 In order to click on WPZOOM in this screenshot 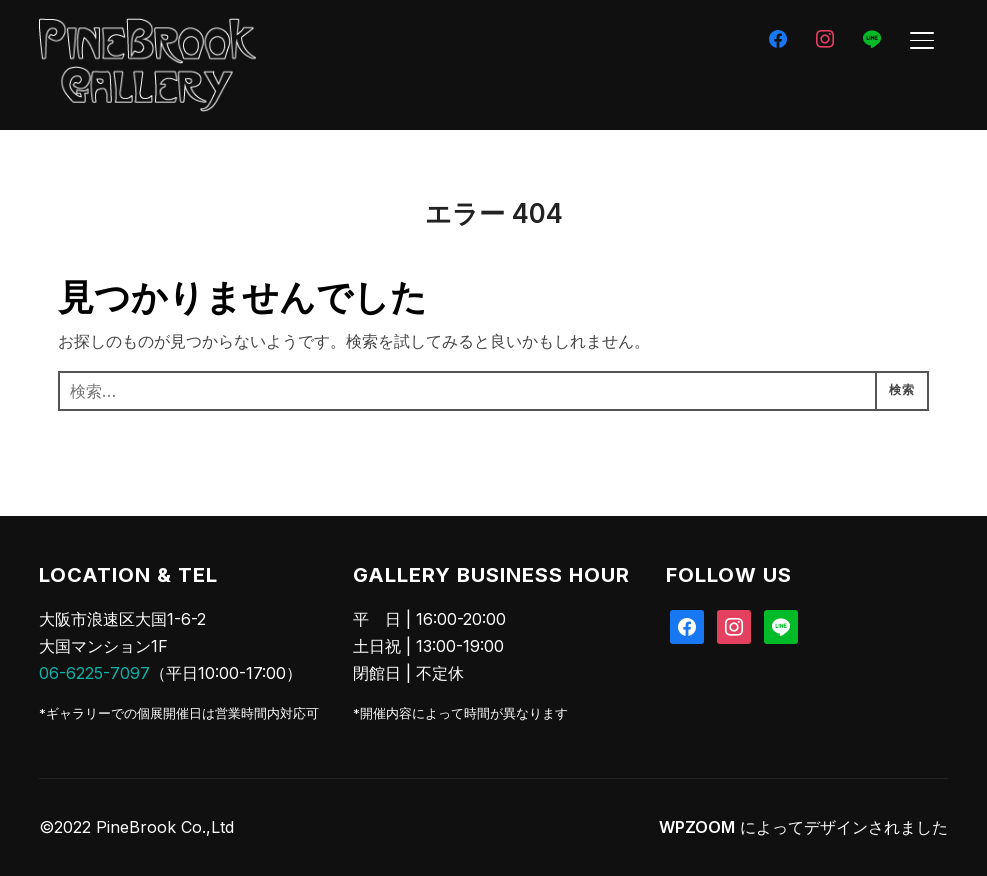, I will do `click(697, 827)`.